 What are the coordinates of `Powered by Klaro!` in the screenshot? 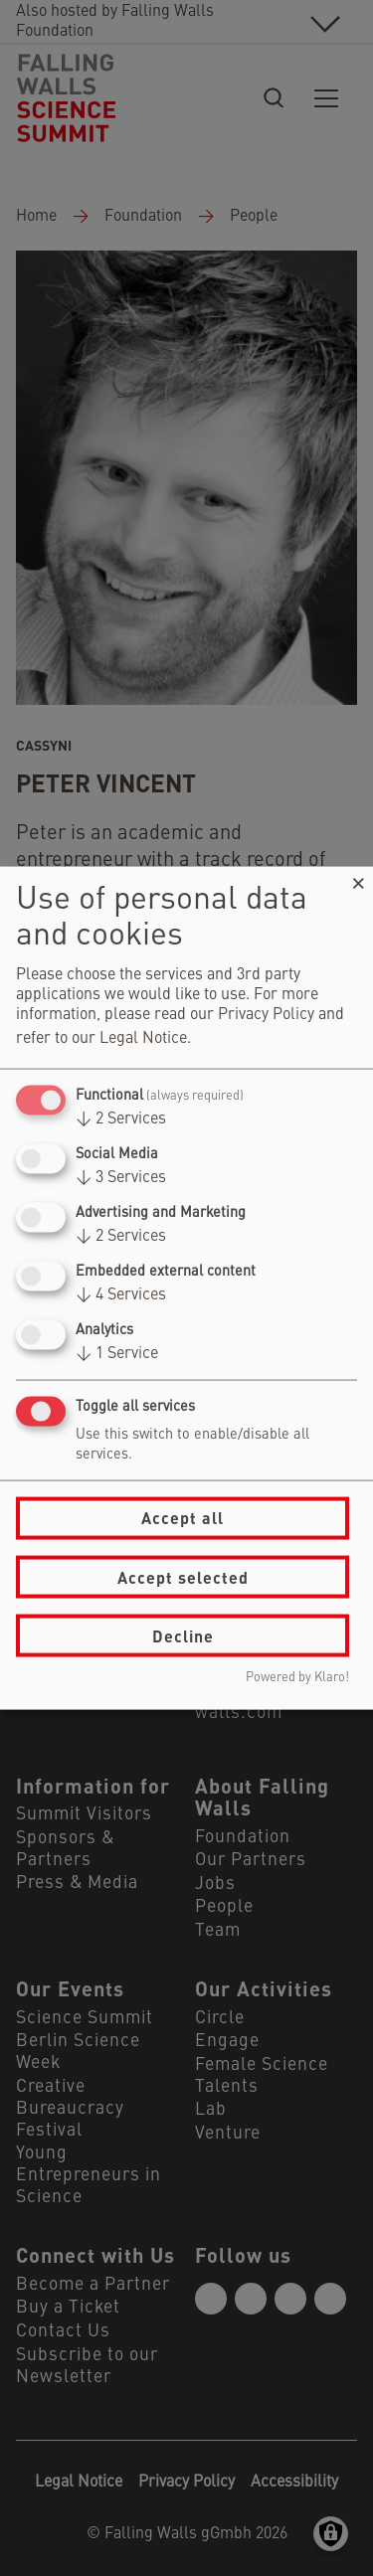 It's located at (297, 1677).